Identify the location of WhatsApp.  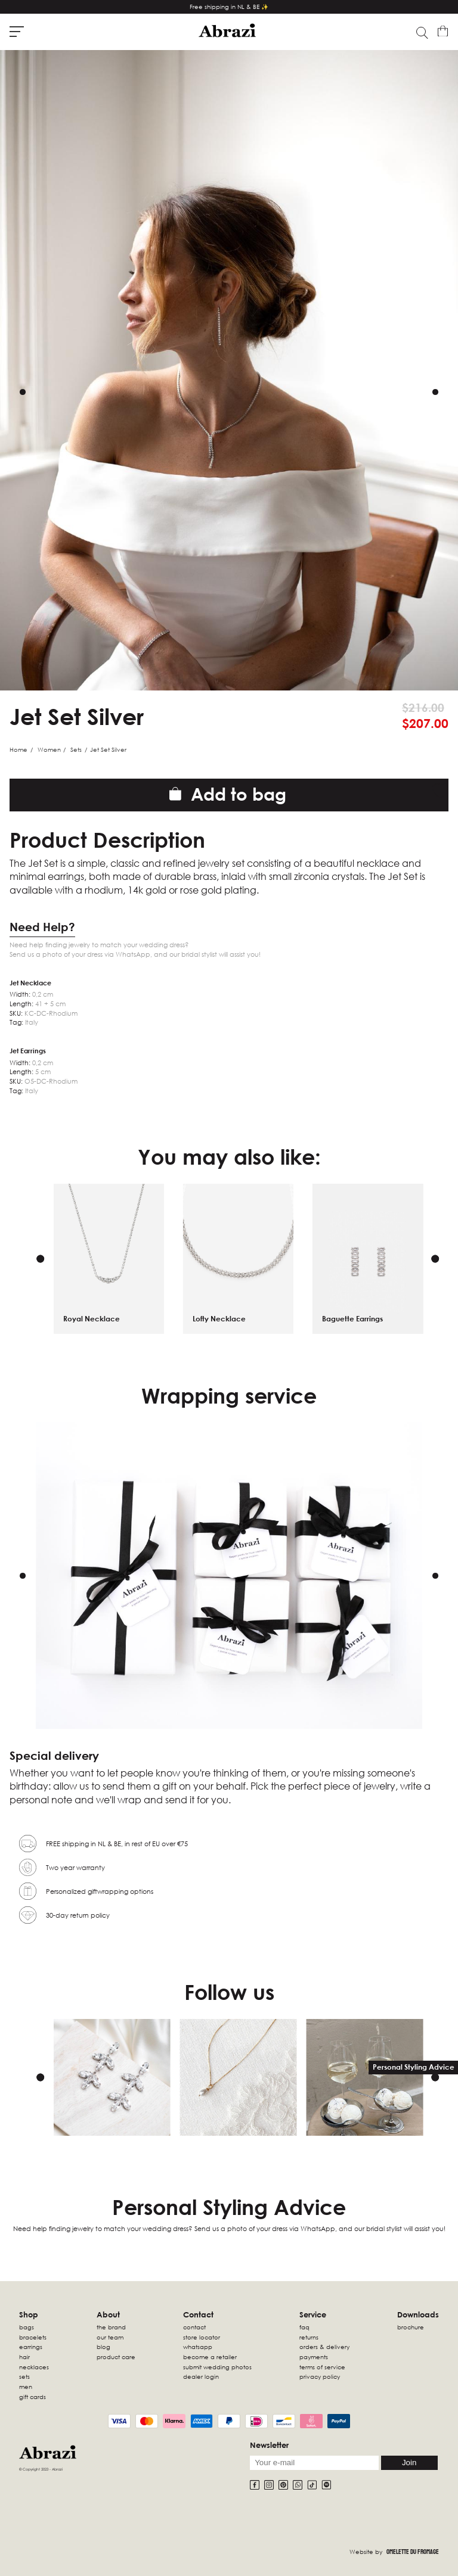
(197, 2346).